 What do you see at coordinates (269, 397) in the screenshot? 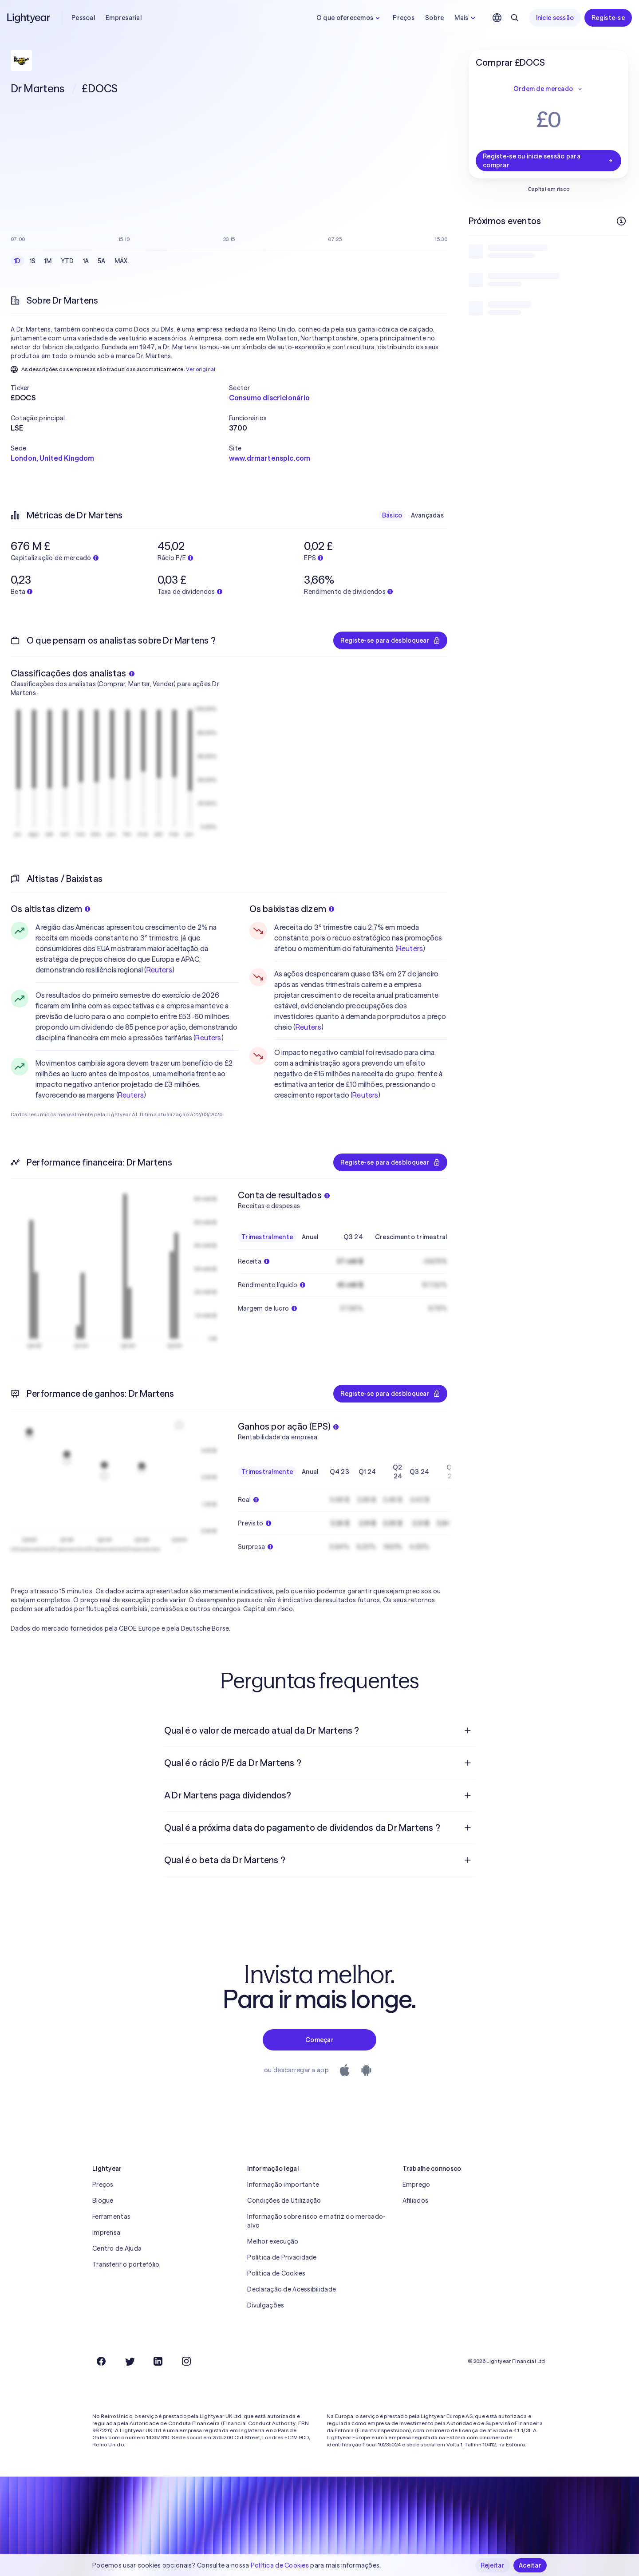
I see `Consumo discricionário` at bounding box center [269, 397].